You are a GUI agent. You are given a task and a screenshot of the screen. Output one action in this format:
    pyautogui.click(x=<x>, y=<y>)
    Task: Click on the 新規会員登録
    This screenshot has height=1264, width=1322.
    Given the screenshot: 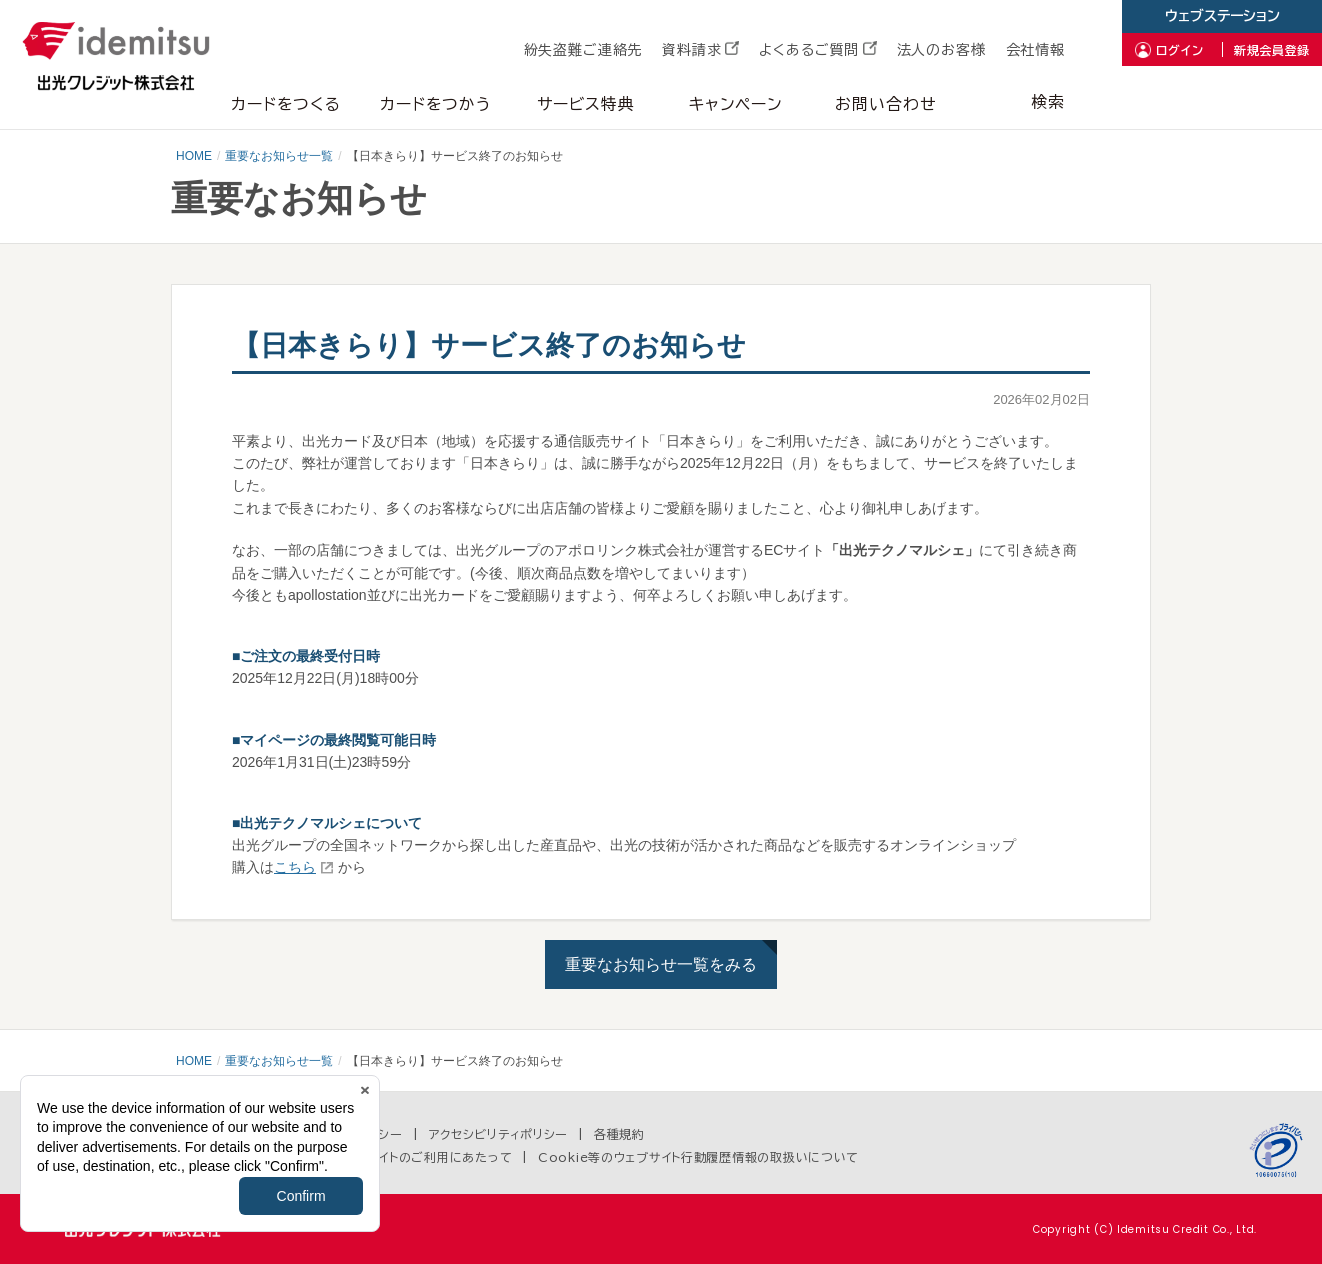 What is the action you would take?
    pyautogui.click(x=1272, y=50)
    